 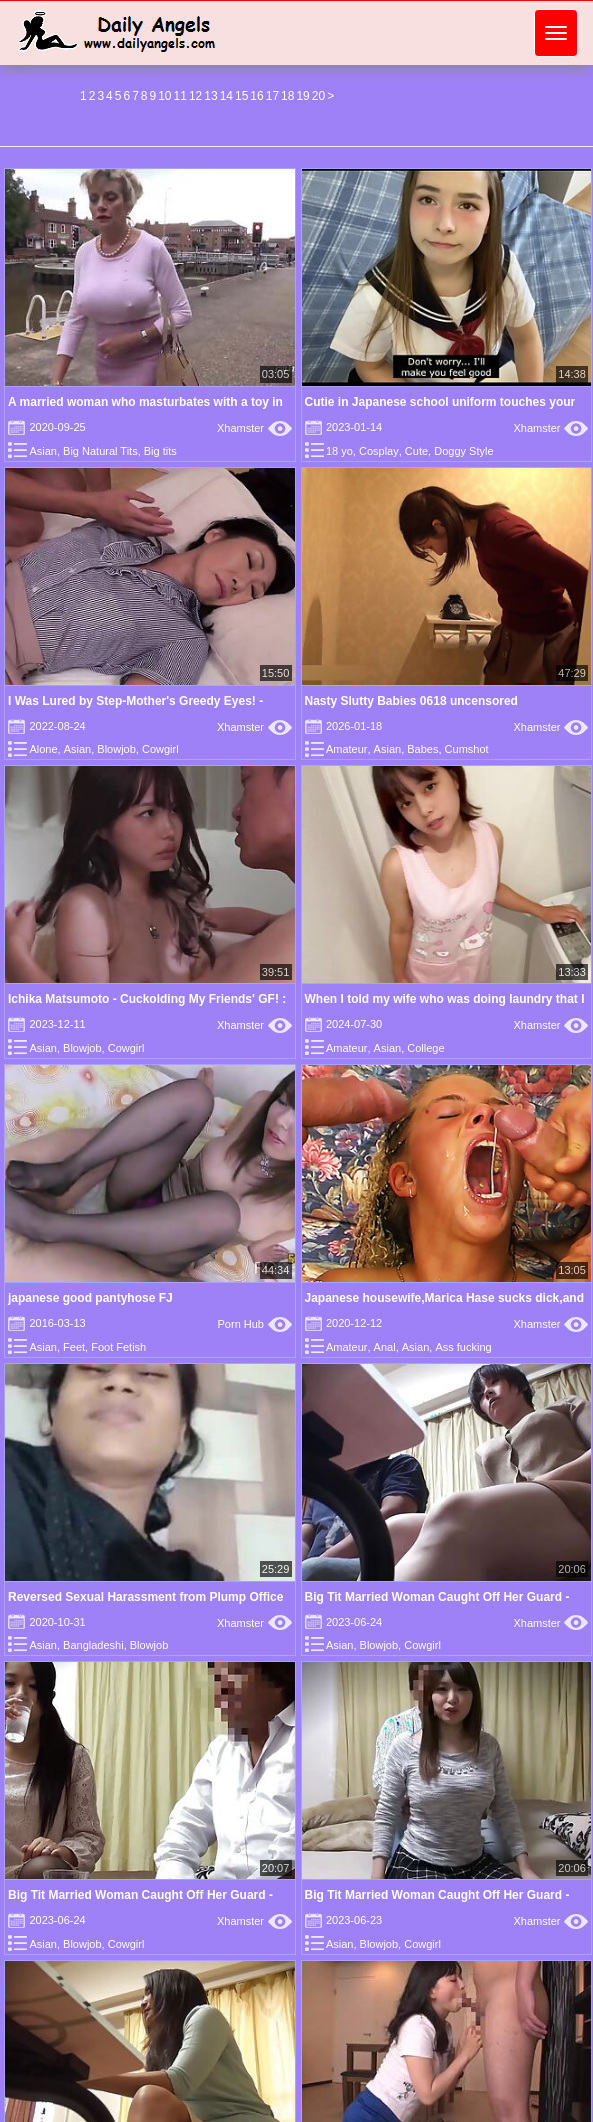 What do you see at coordinates (416, 451) in the screenshot?
I see `Cute` at bounding box center [416, 451].